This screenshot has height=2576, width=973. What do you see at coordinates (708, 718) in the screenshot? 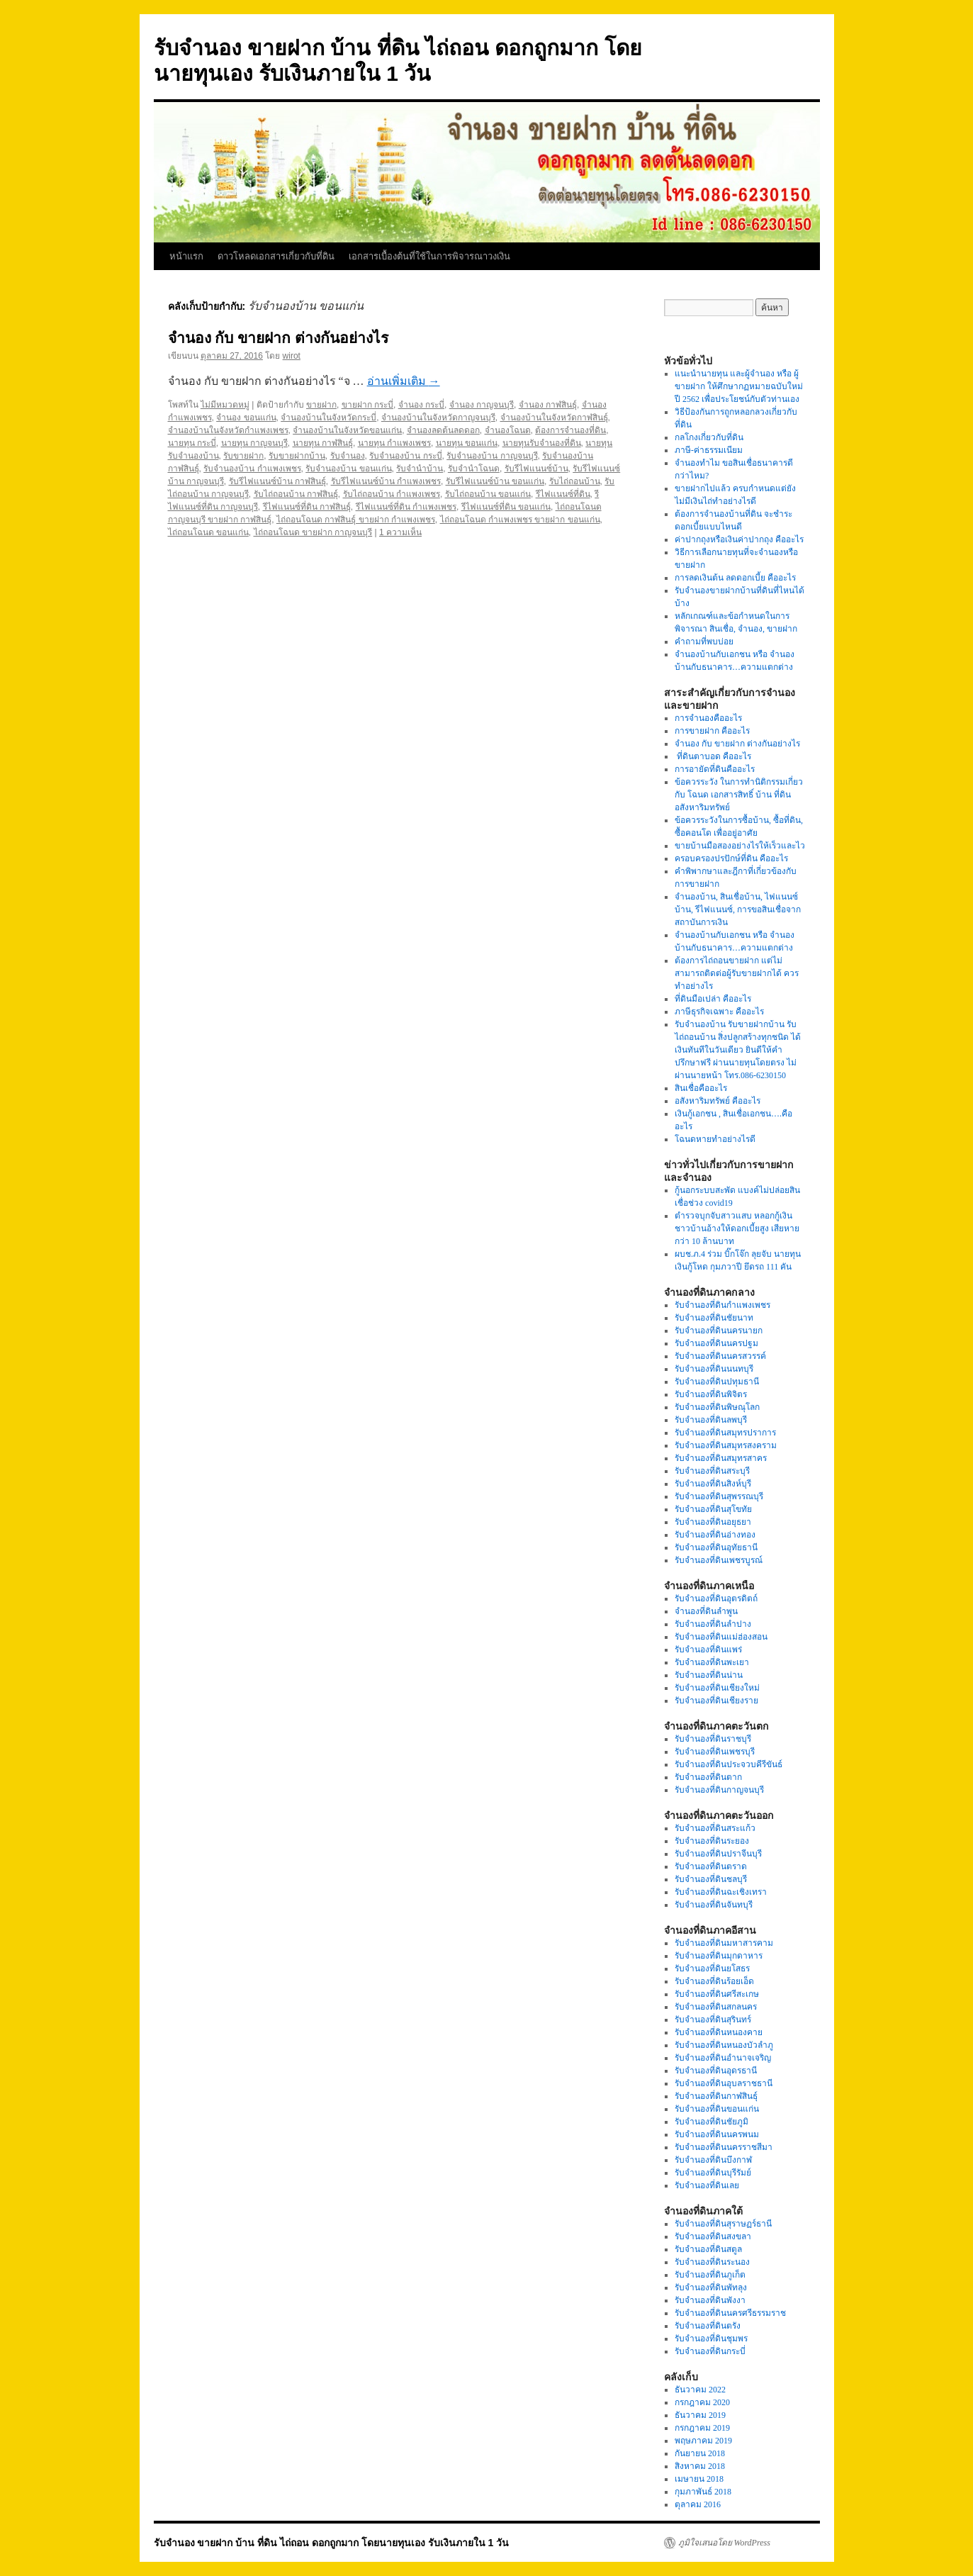
I see `การจำนองคืออะไร` at bounding box center [708, 718].